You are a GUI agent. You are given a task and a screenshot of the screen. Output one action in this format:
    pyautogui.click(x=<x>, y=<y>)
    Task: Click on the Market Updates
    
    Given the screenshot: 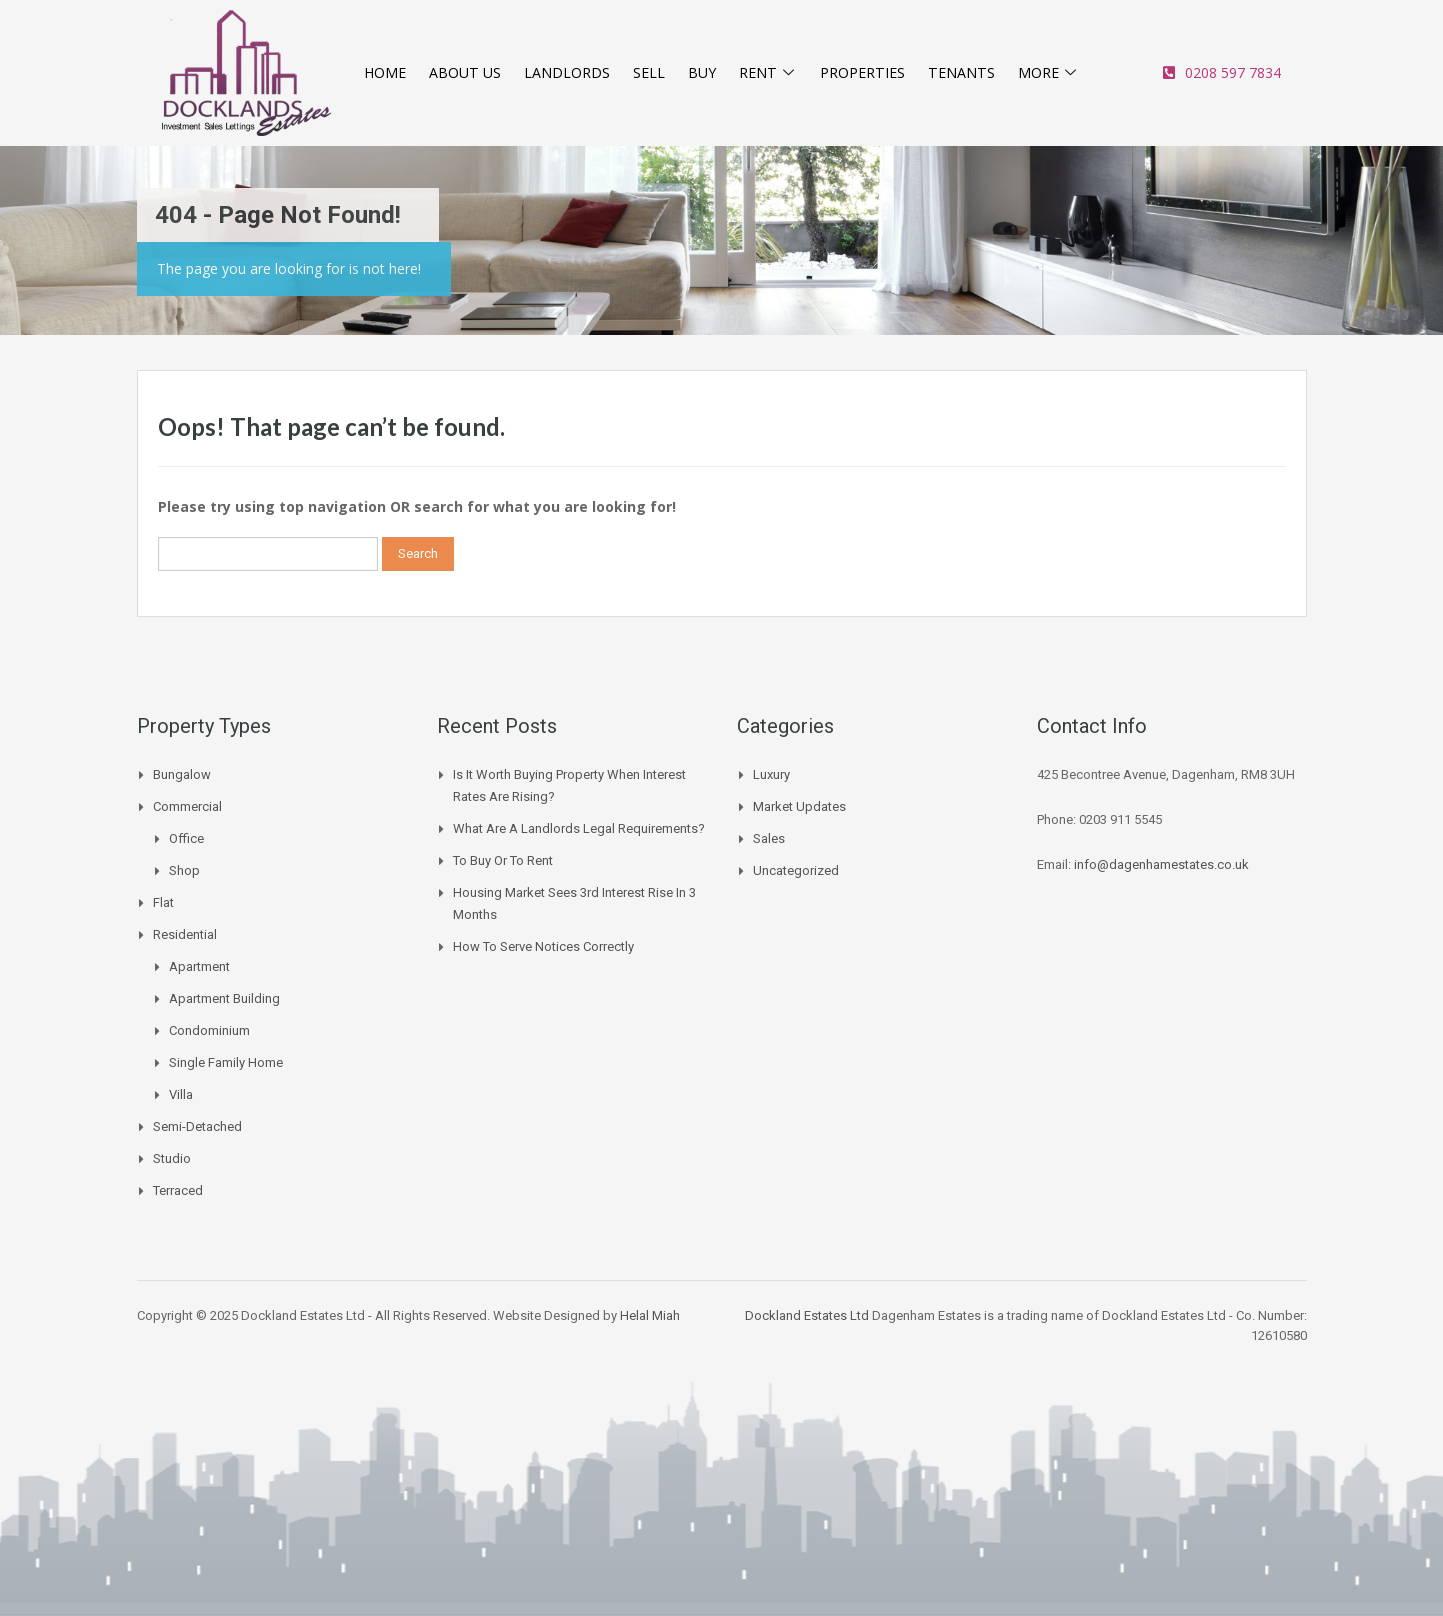 What is the action you would take?
    pyautogui.click(x=799, y=806)
    